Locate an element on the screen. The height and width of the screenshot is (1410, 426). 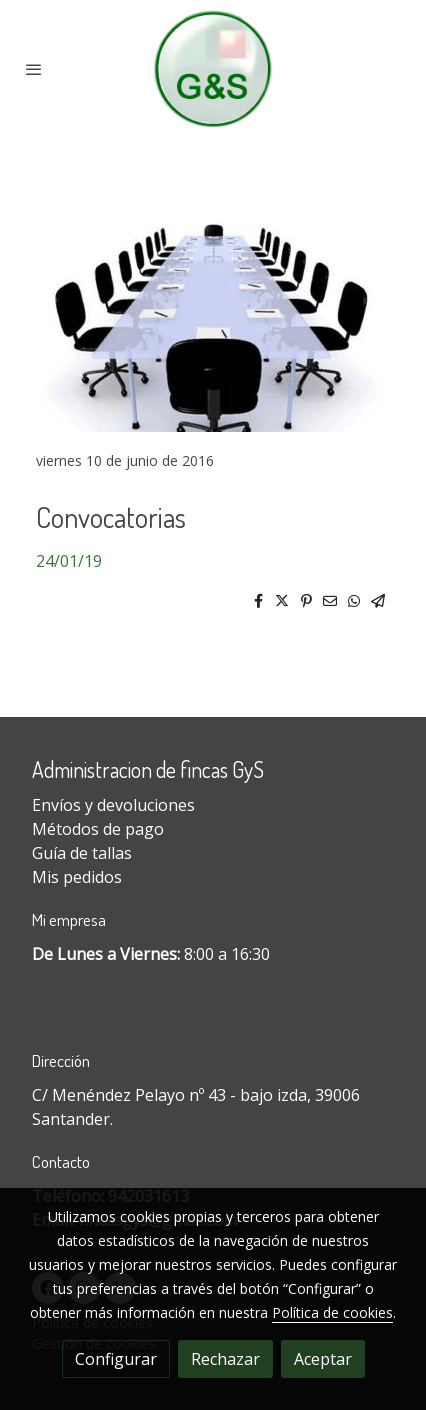
[link] is located at coordinates (213, 69).